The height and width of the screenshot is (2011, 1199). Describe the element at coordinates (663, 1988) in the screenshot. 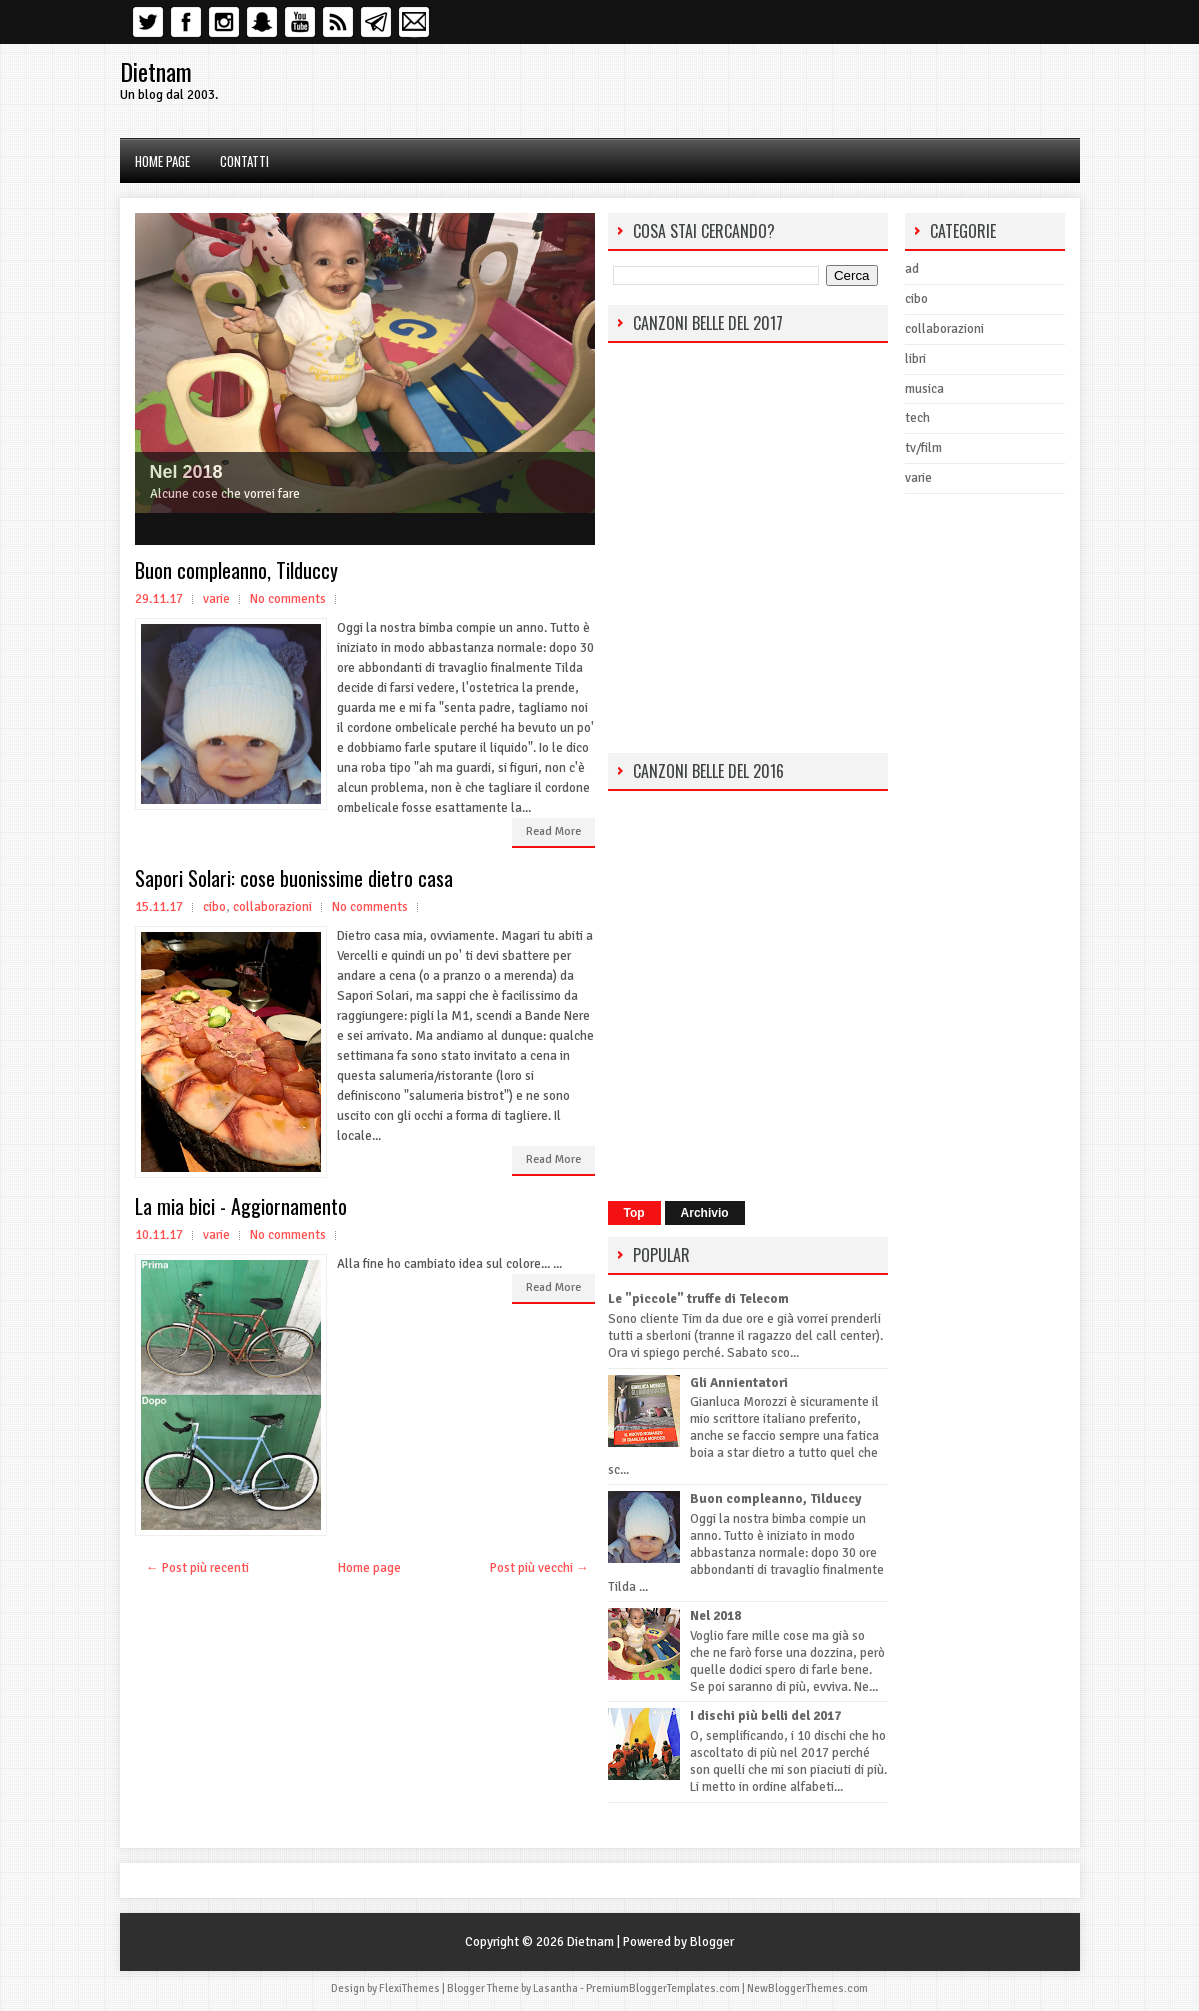

I see `PremiumBloggerTemplates.com` at that location.